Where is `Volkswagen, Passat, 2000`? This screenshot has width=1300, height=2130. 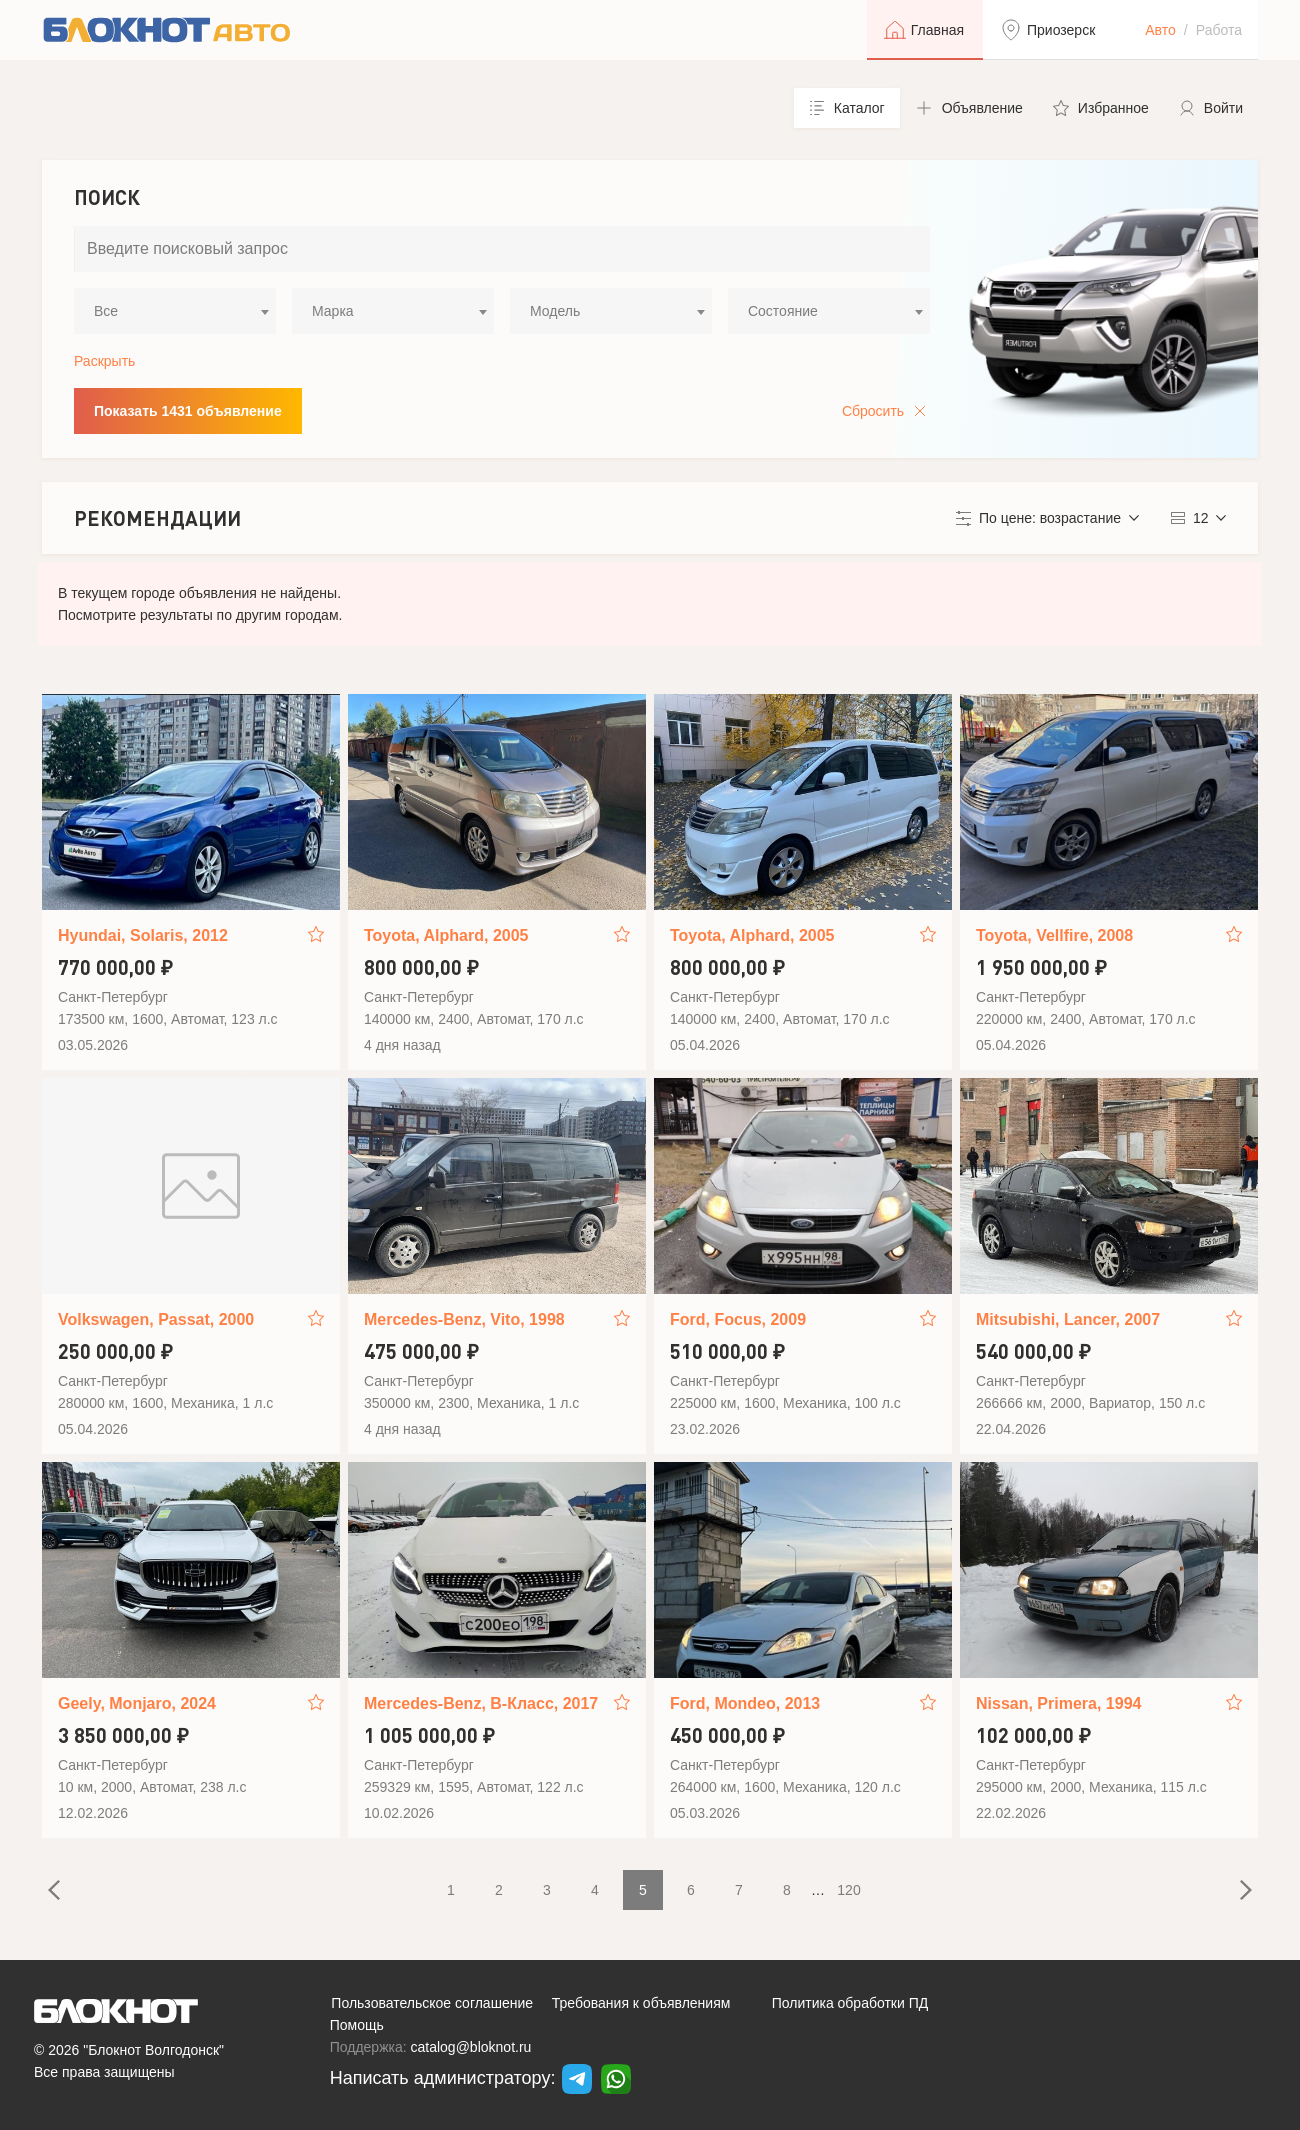 Volkswagen, Passat, 2000 is located at coordinates (156, 1319).